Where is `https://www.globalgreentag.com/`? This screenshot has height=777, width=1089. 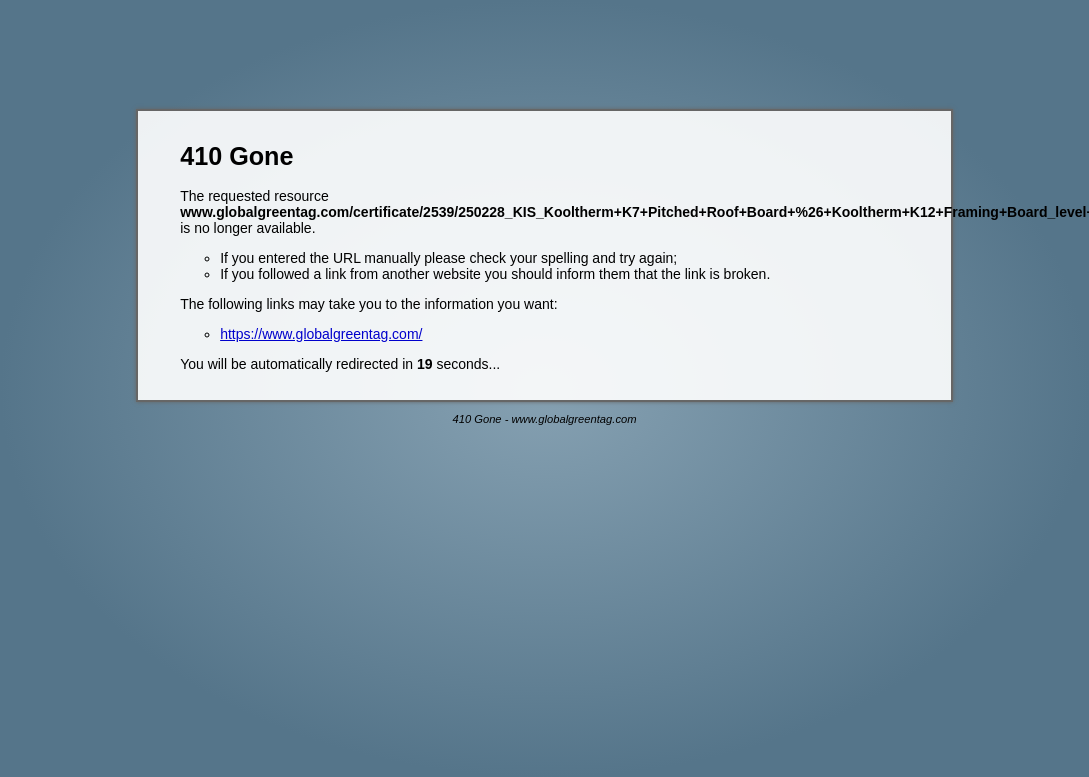
https://www.globalgreentag.com/ is located at coordinates (321, 334).